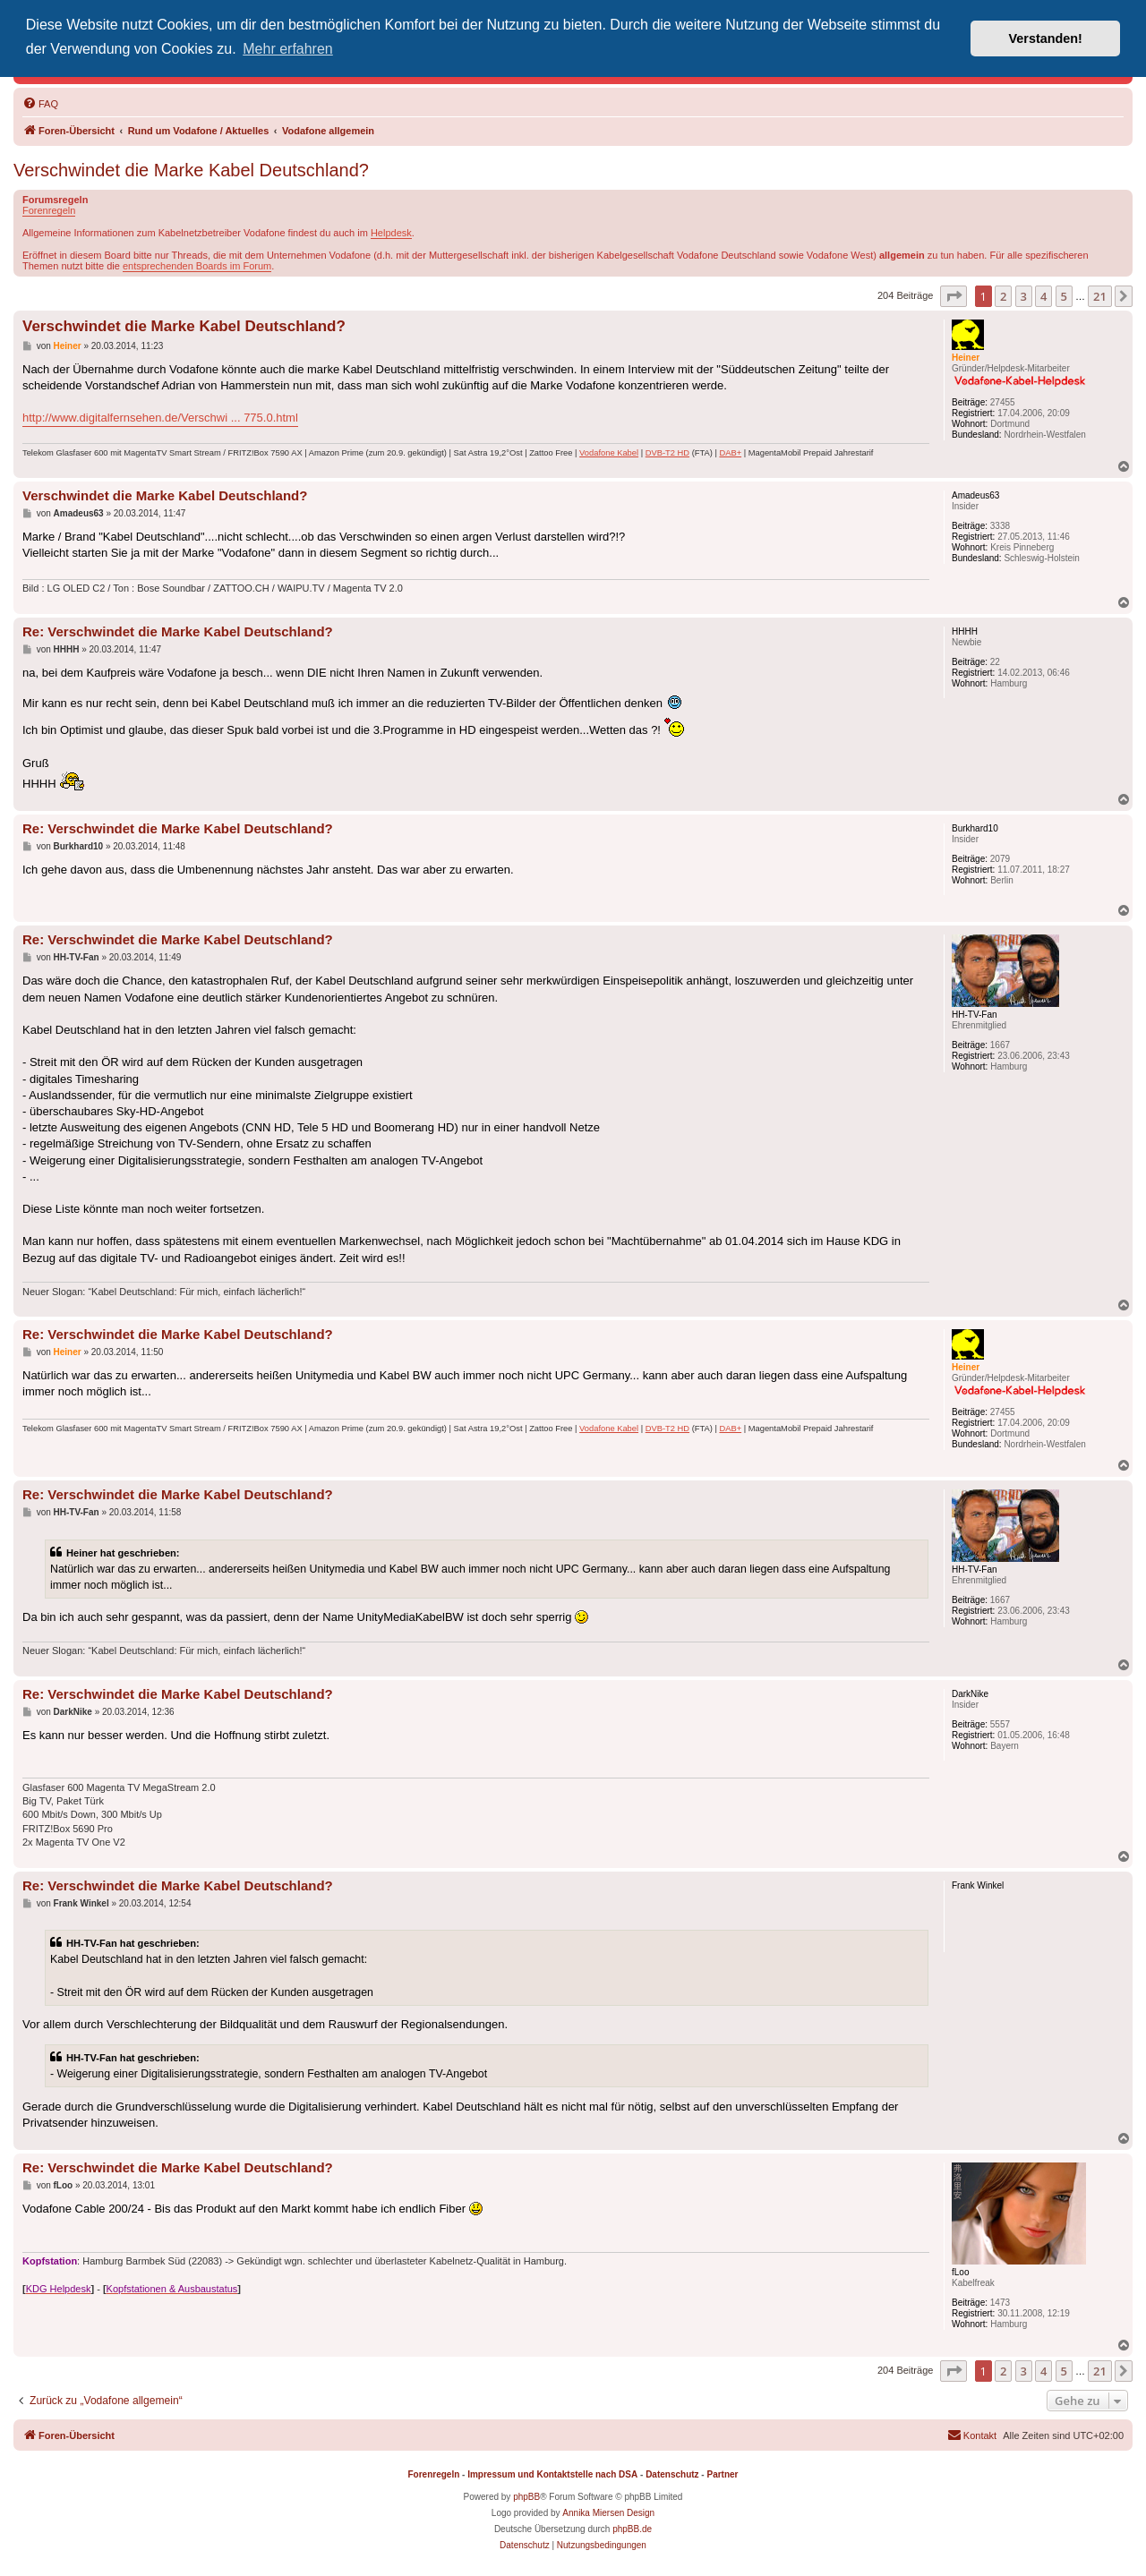 This screenshot has height=2576, width=1146. I want to click on Annika Miersen Design, so click(608, 2513).